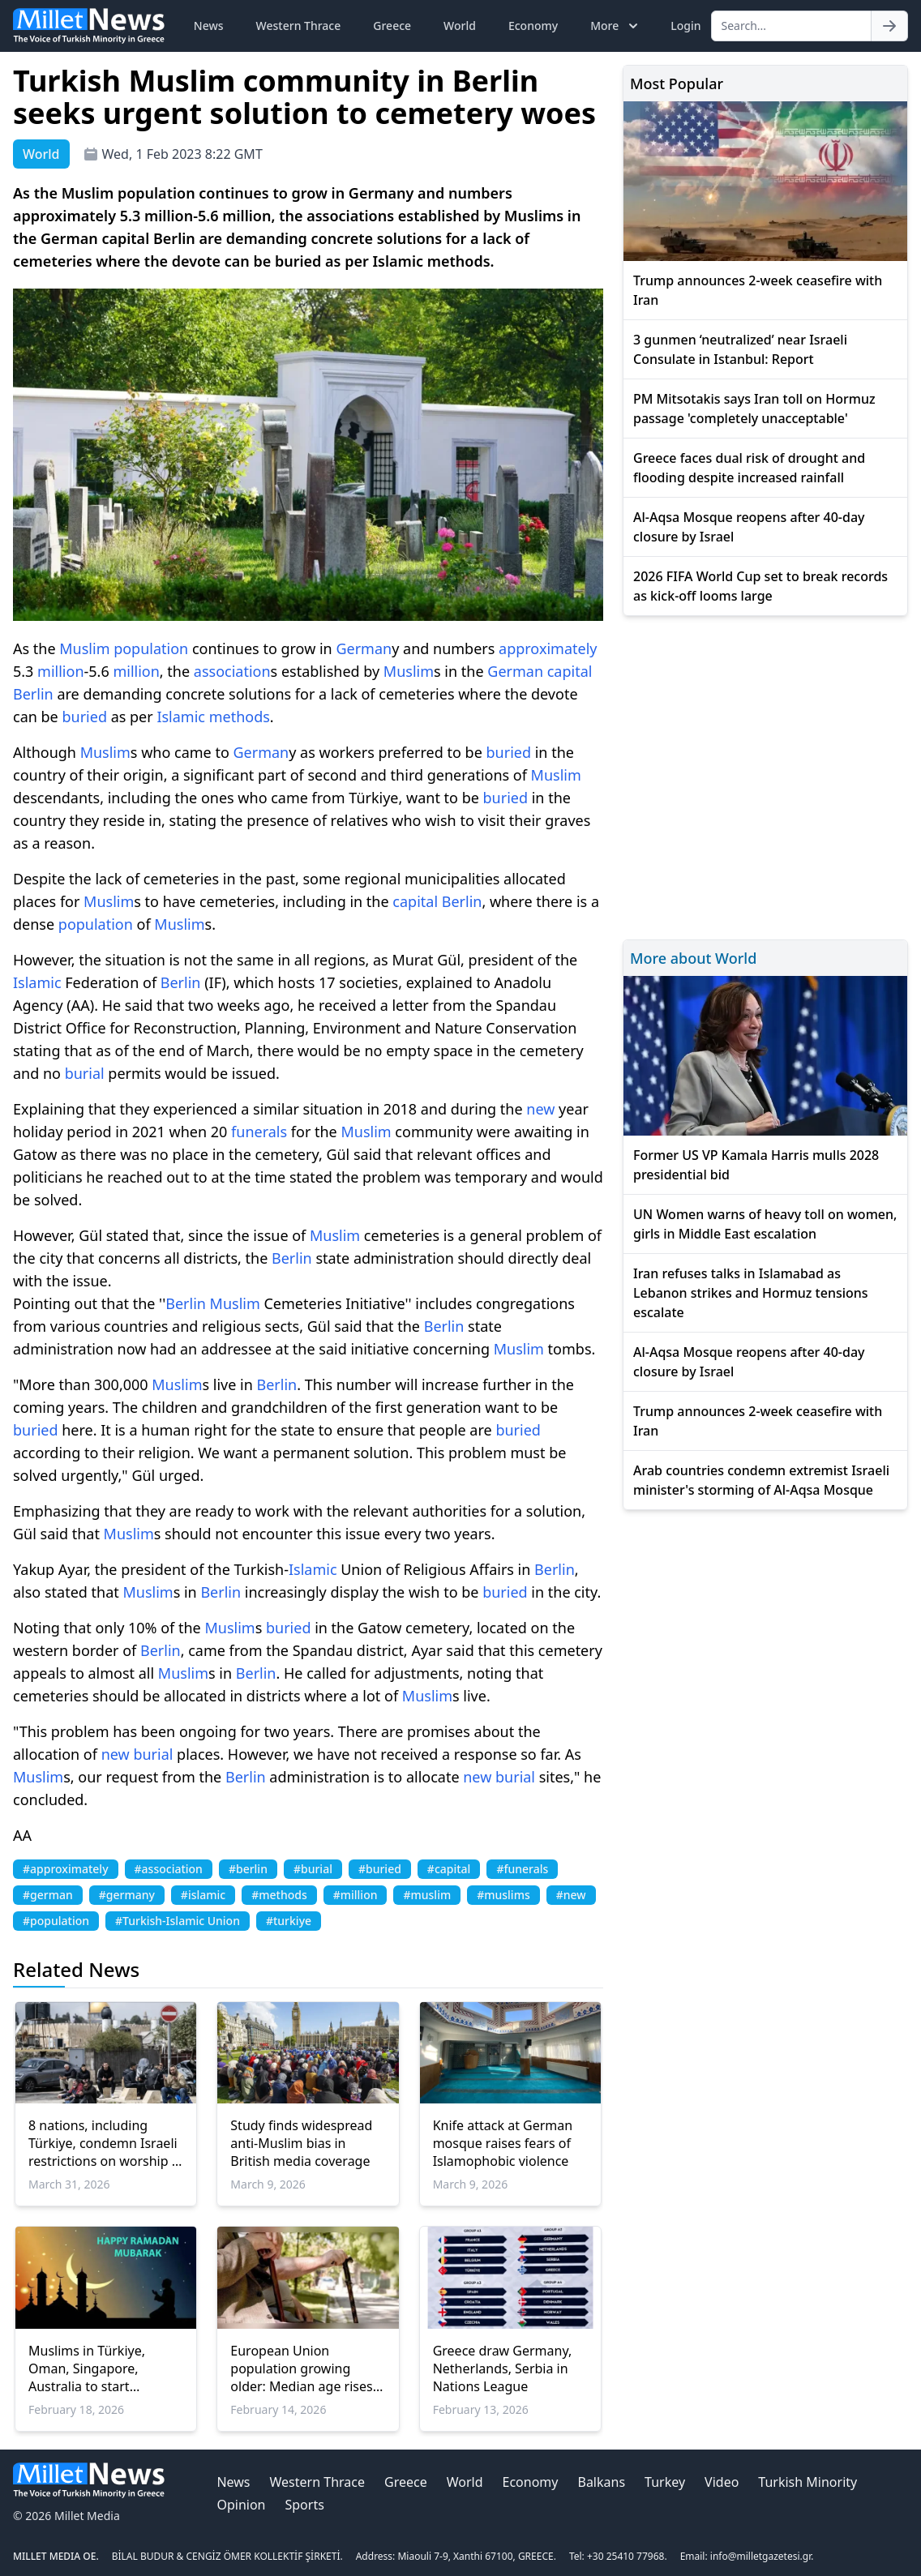  What do you see at coordinates (288, 1920) in the screenshot?
I see `#turkiye` at bounding box center [288, 1920].